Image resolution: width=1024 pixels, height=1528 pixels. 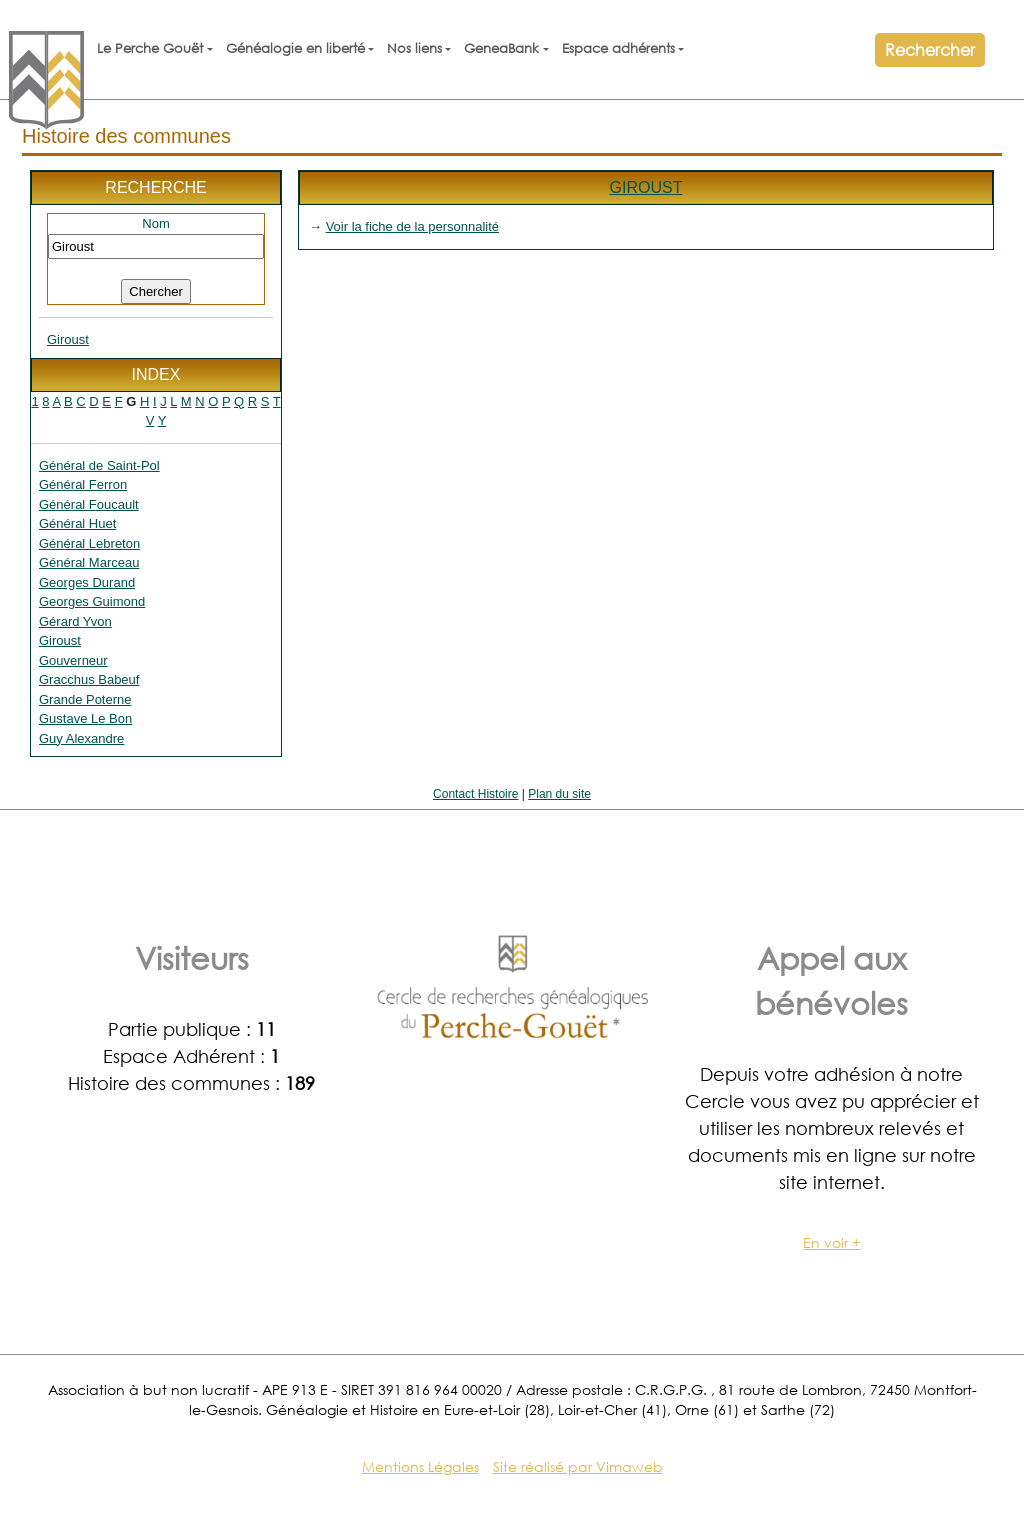 I want to click on GeneaBank, so click(x=501, y=48).